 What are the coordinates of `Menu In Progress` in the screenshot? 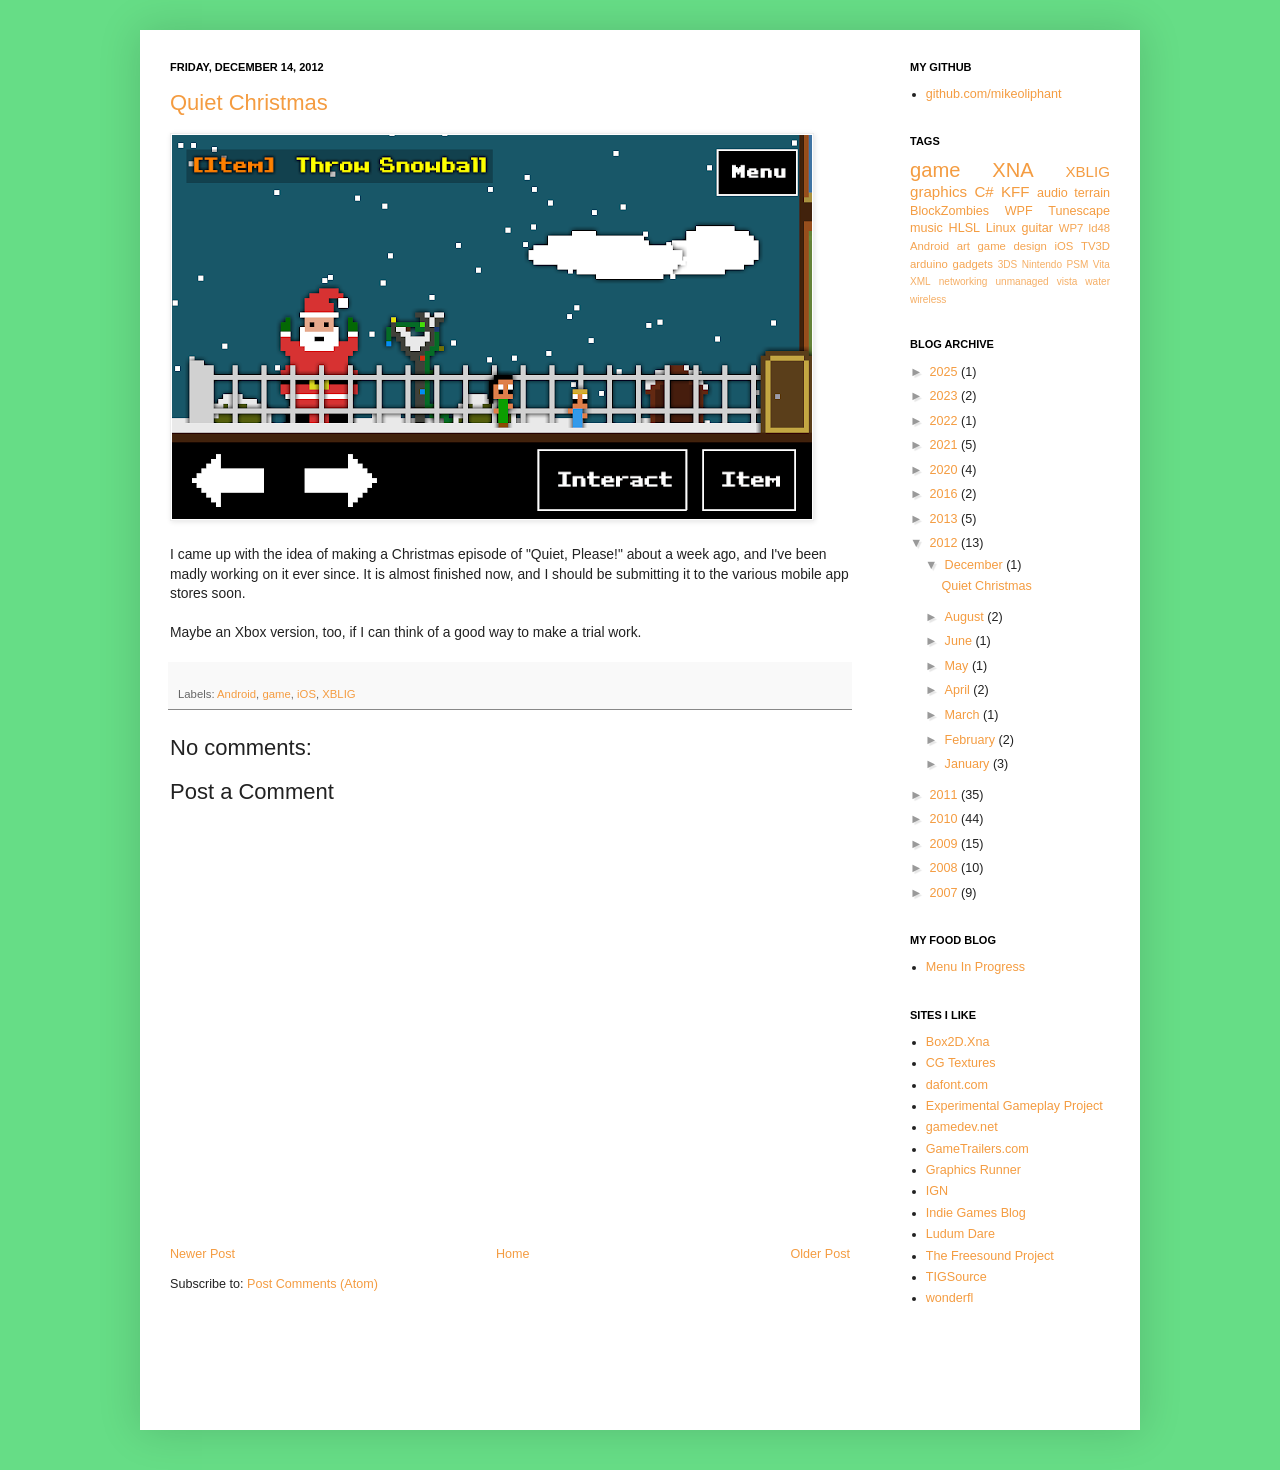 It's located at (975, 967).